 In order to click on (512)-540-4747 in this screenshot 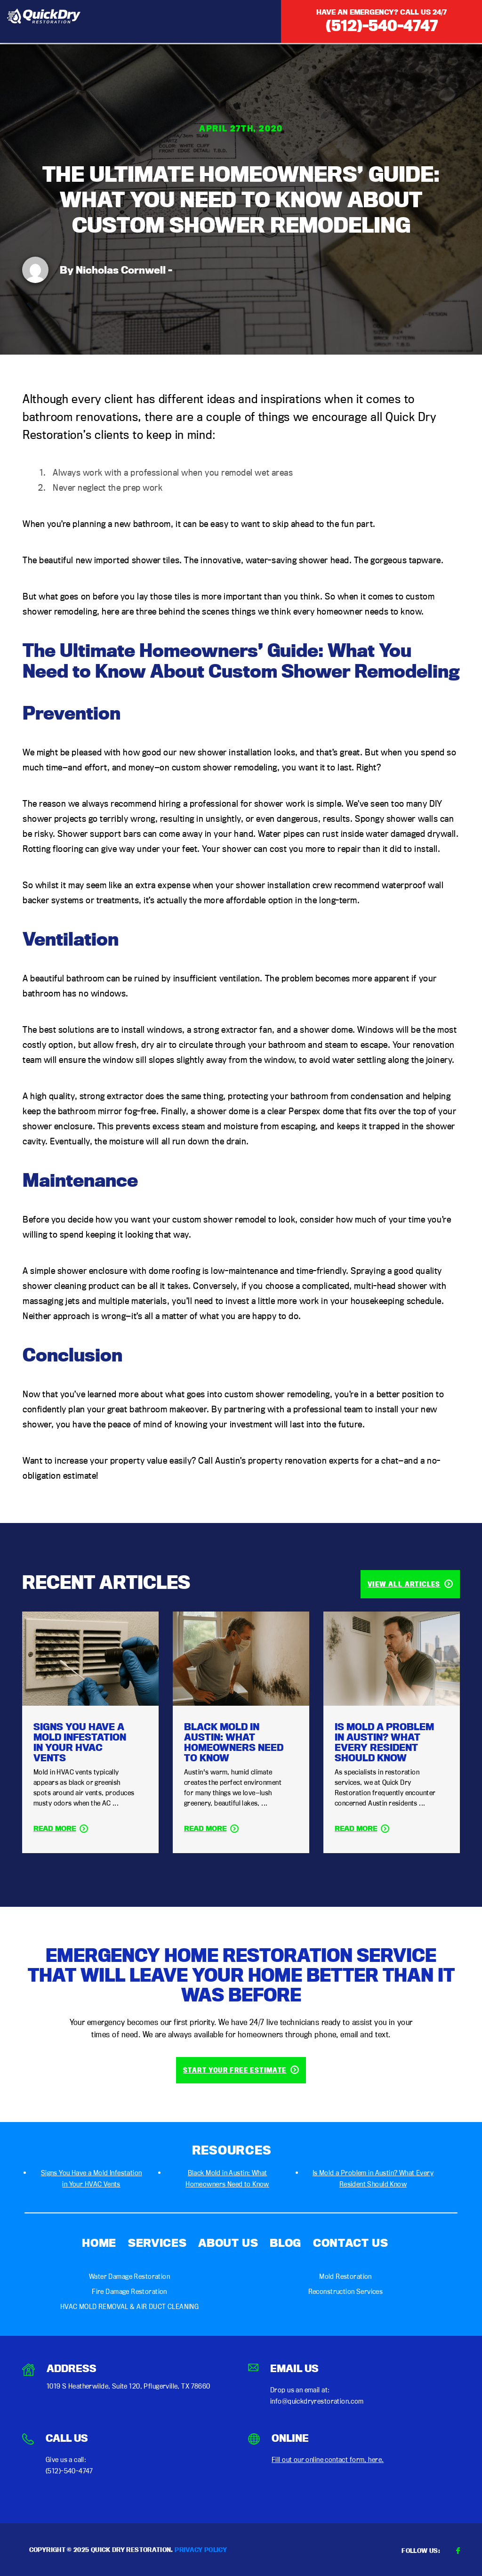, I will do `click(382, 25)`.